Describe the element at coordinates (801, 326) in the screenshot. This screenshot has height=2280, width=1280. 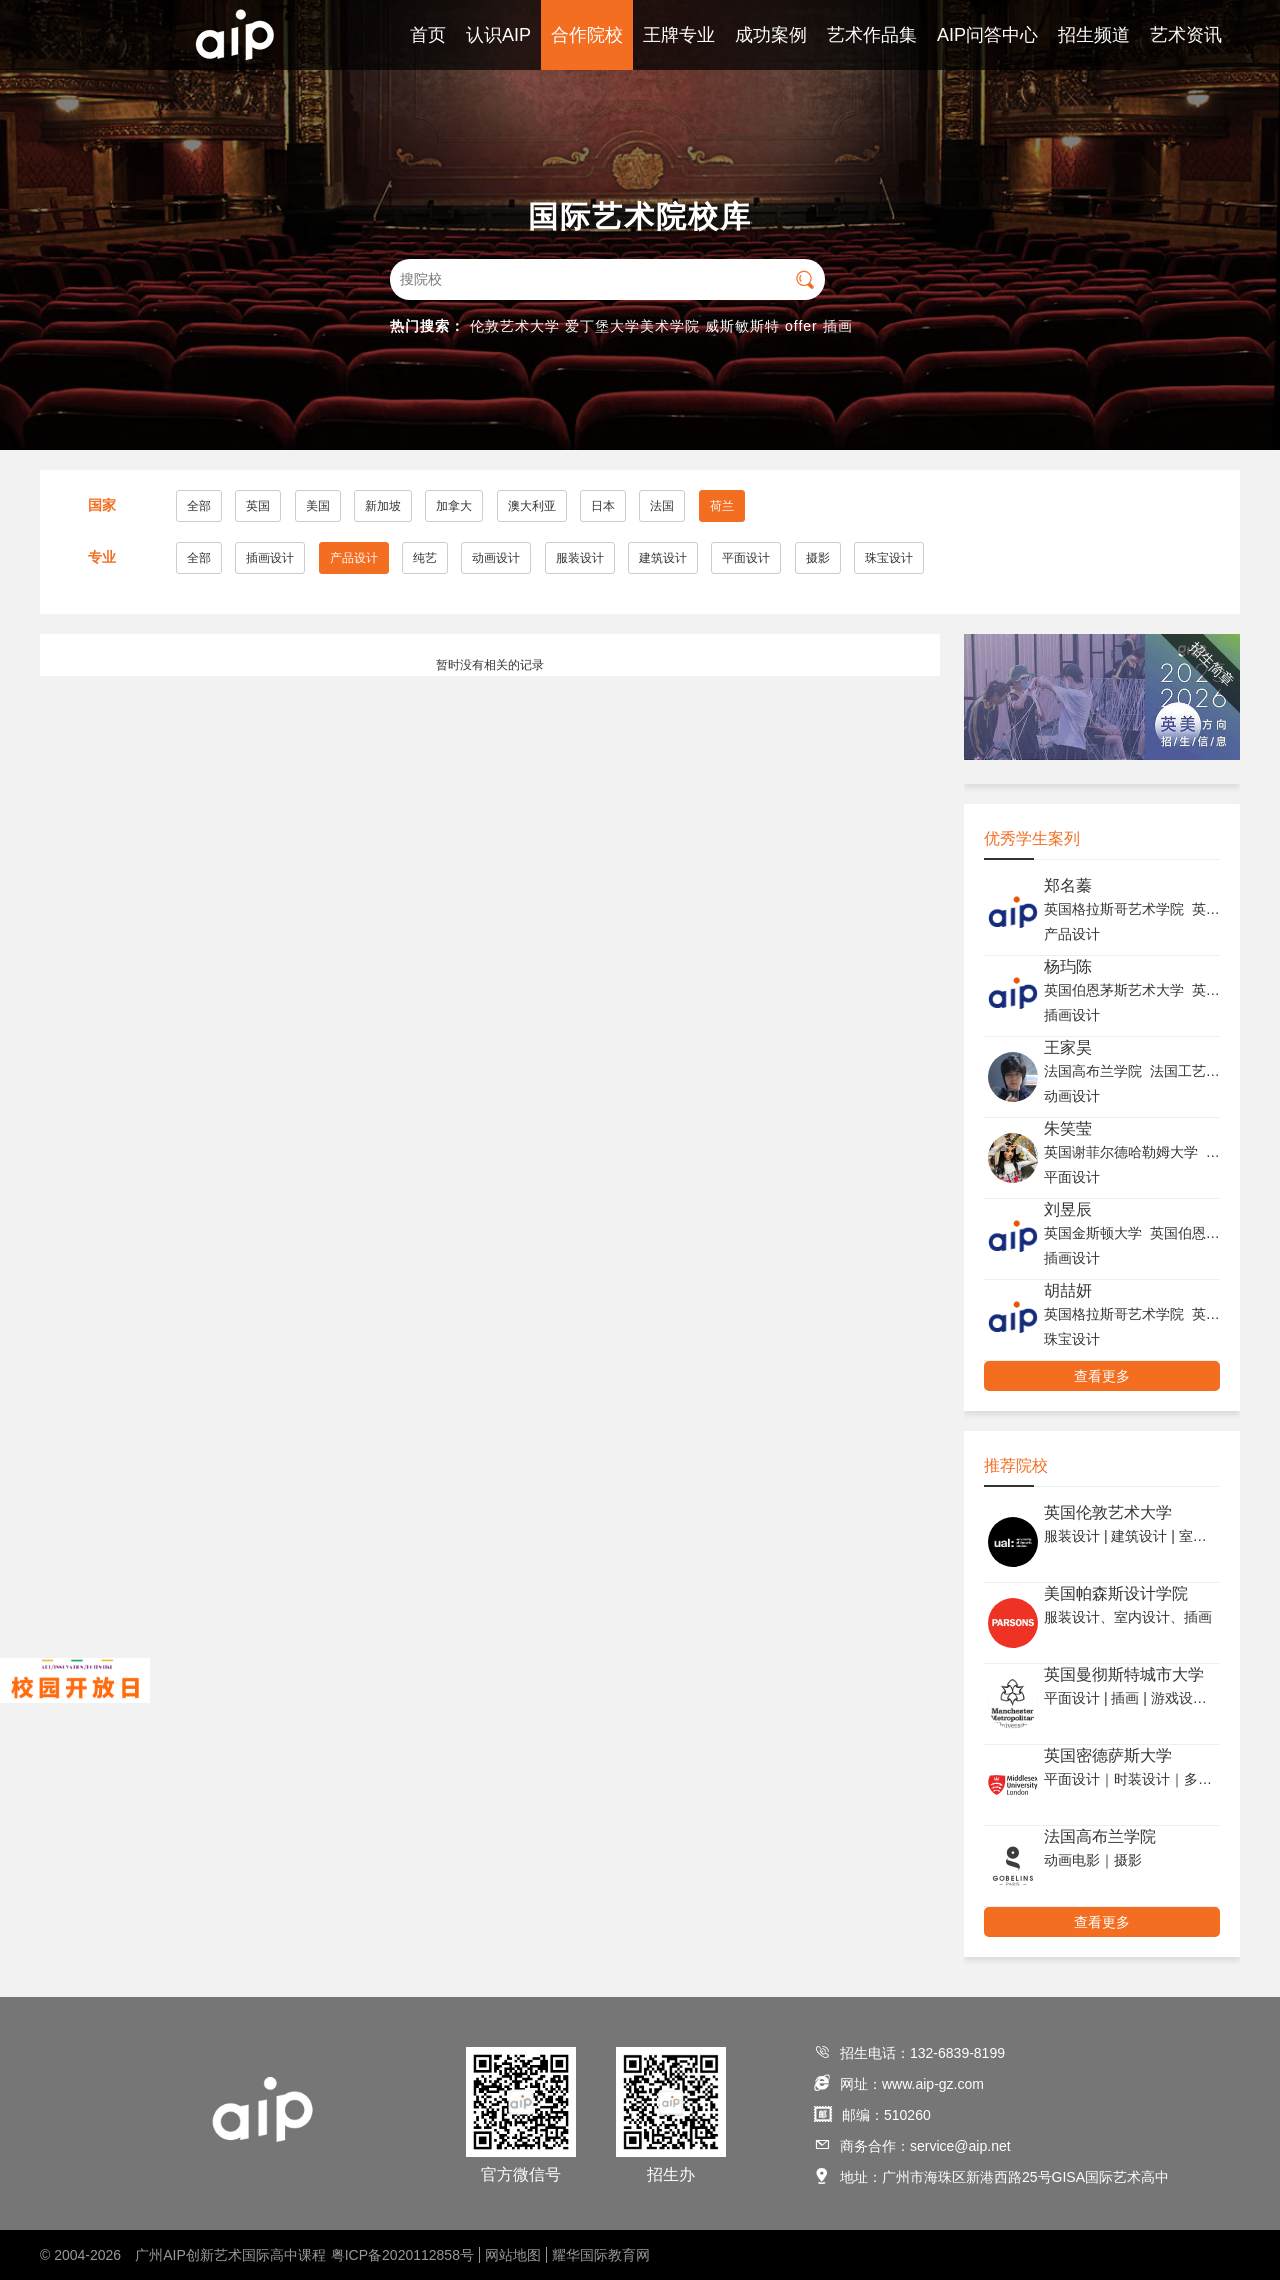
I see `offer` at that location.